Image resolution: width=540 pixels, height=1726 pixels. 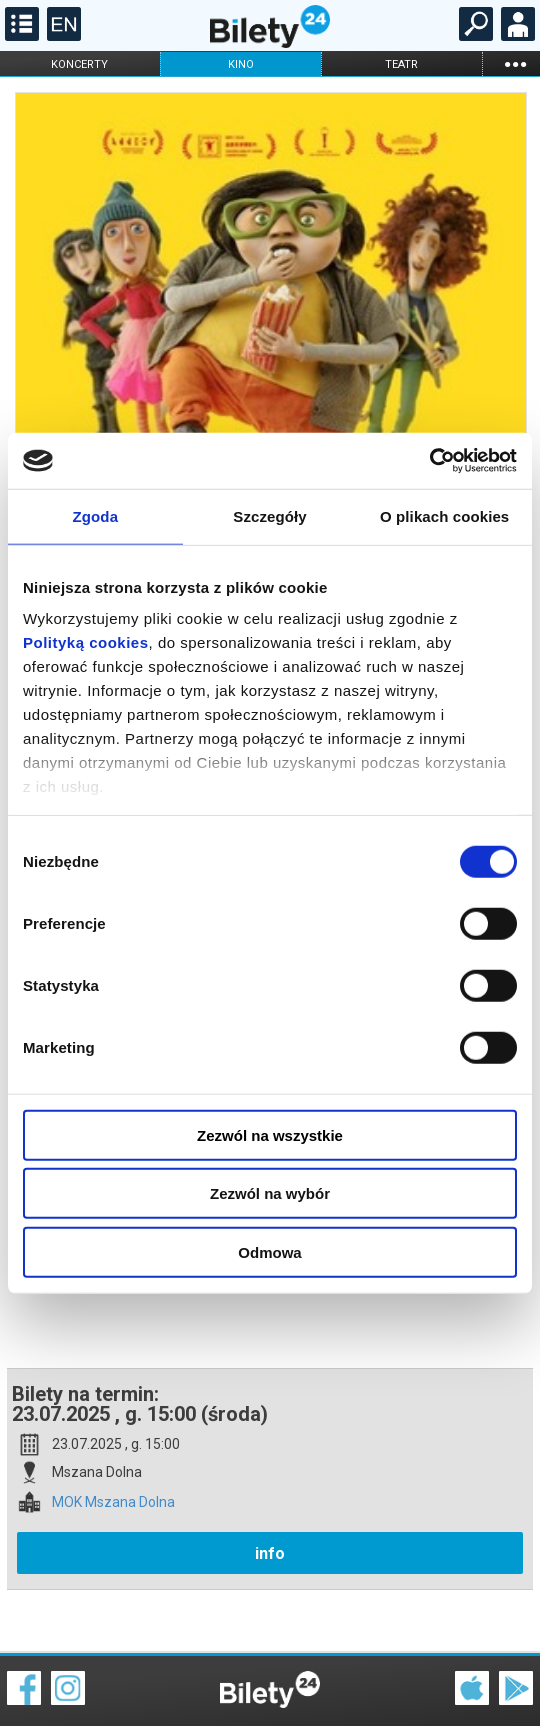 I want to click on MOK Mszana Dolna, so click(x=113, y=1432).